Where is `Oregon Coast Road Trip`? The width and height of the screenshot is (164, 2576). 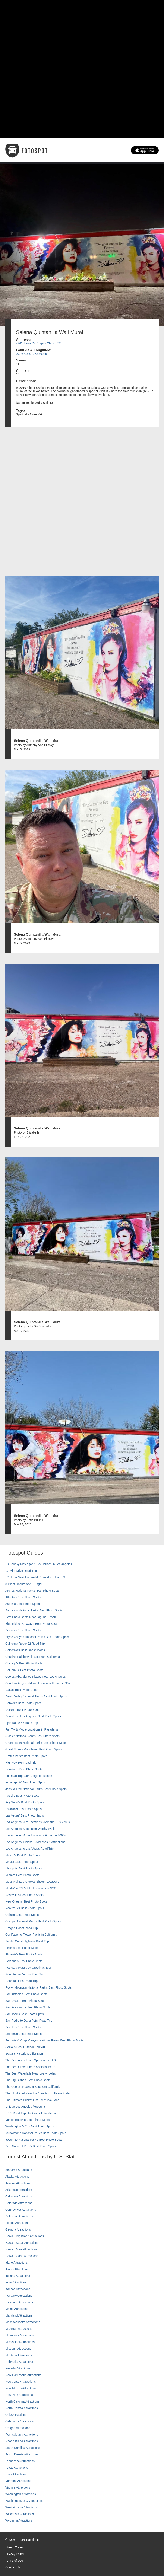 Oregon Coast Road Trip is located at coordinates (21, 1928).